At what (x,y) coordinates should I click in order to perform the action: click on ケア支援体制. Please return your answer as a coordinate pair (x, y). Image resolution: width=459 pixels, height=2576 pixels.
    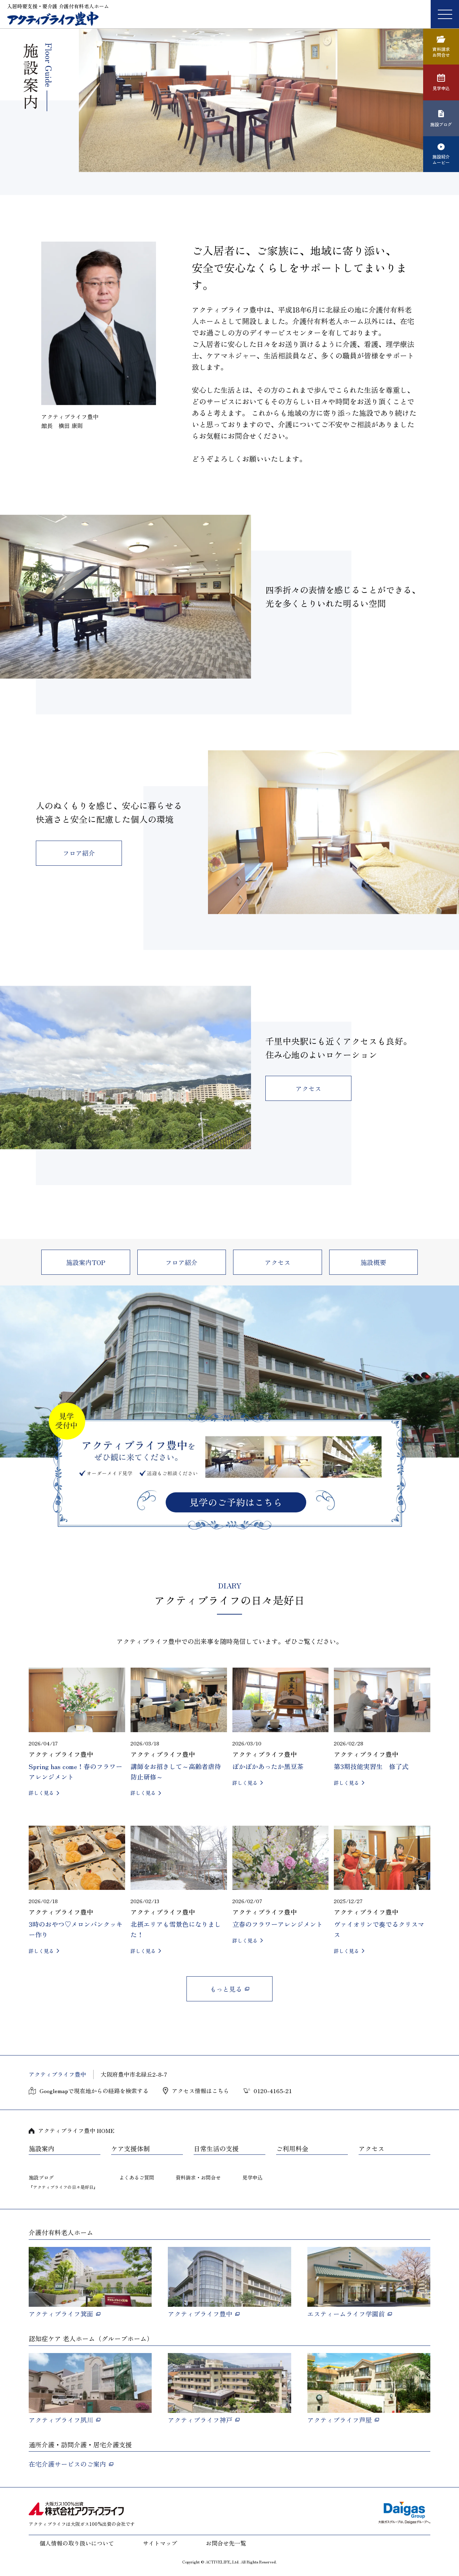
    Looking at the image, I should click on (130, 2148).